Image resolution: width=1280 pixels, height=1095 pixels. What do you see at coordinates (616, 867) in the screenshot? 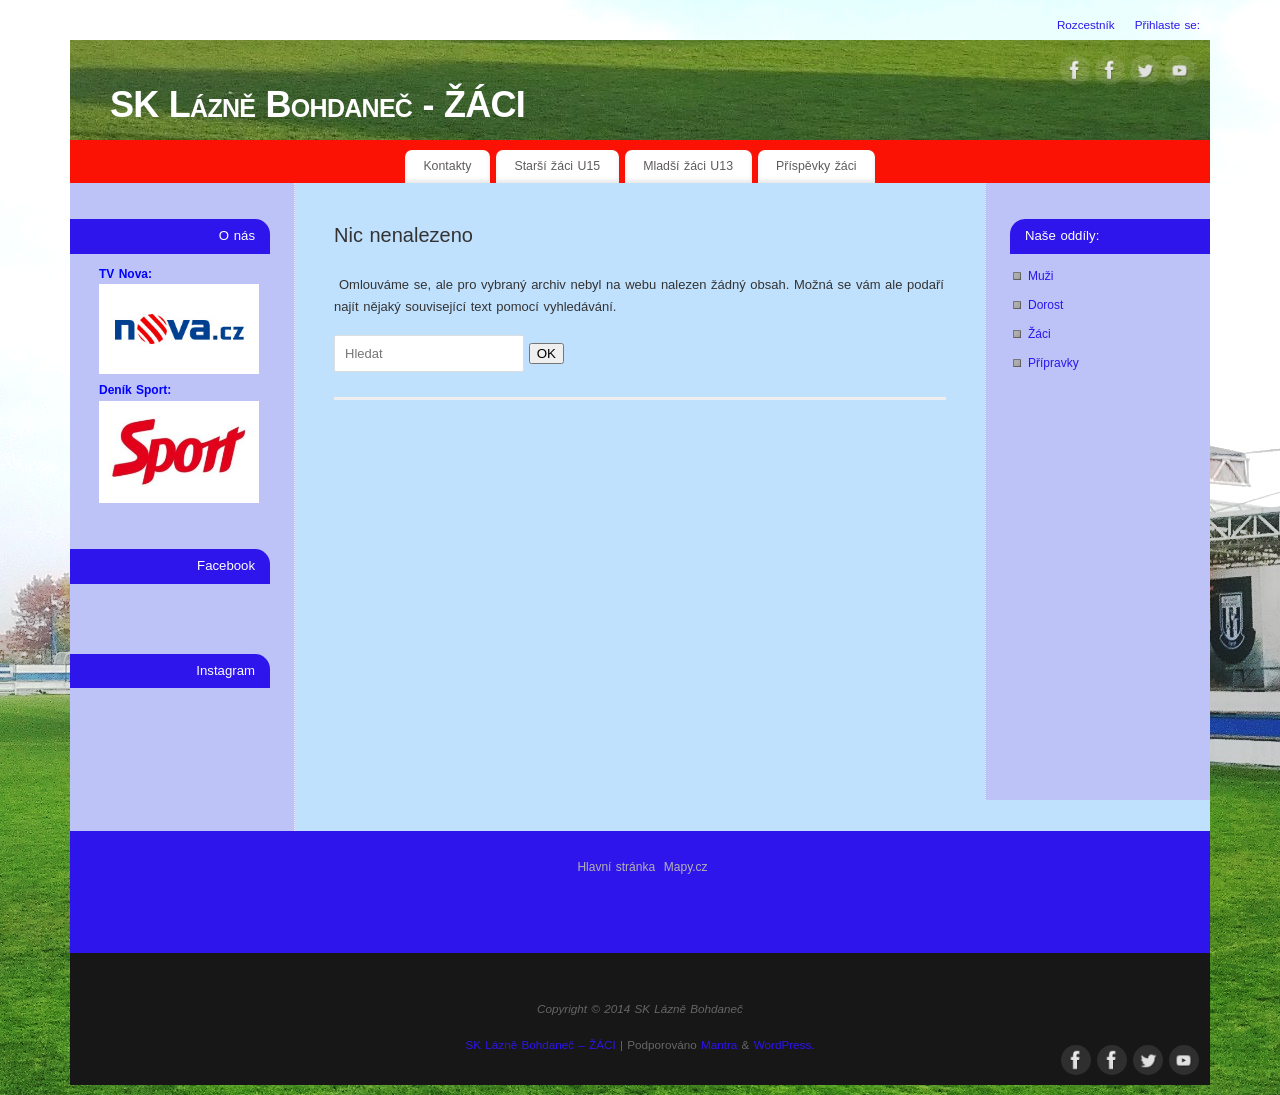
I see `Hlavní stránka` at bounding box center [616, 867].